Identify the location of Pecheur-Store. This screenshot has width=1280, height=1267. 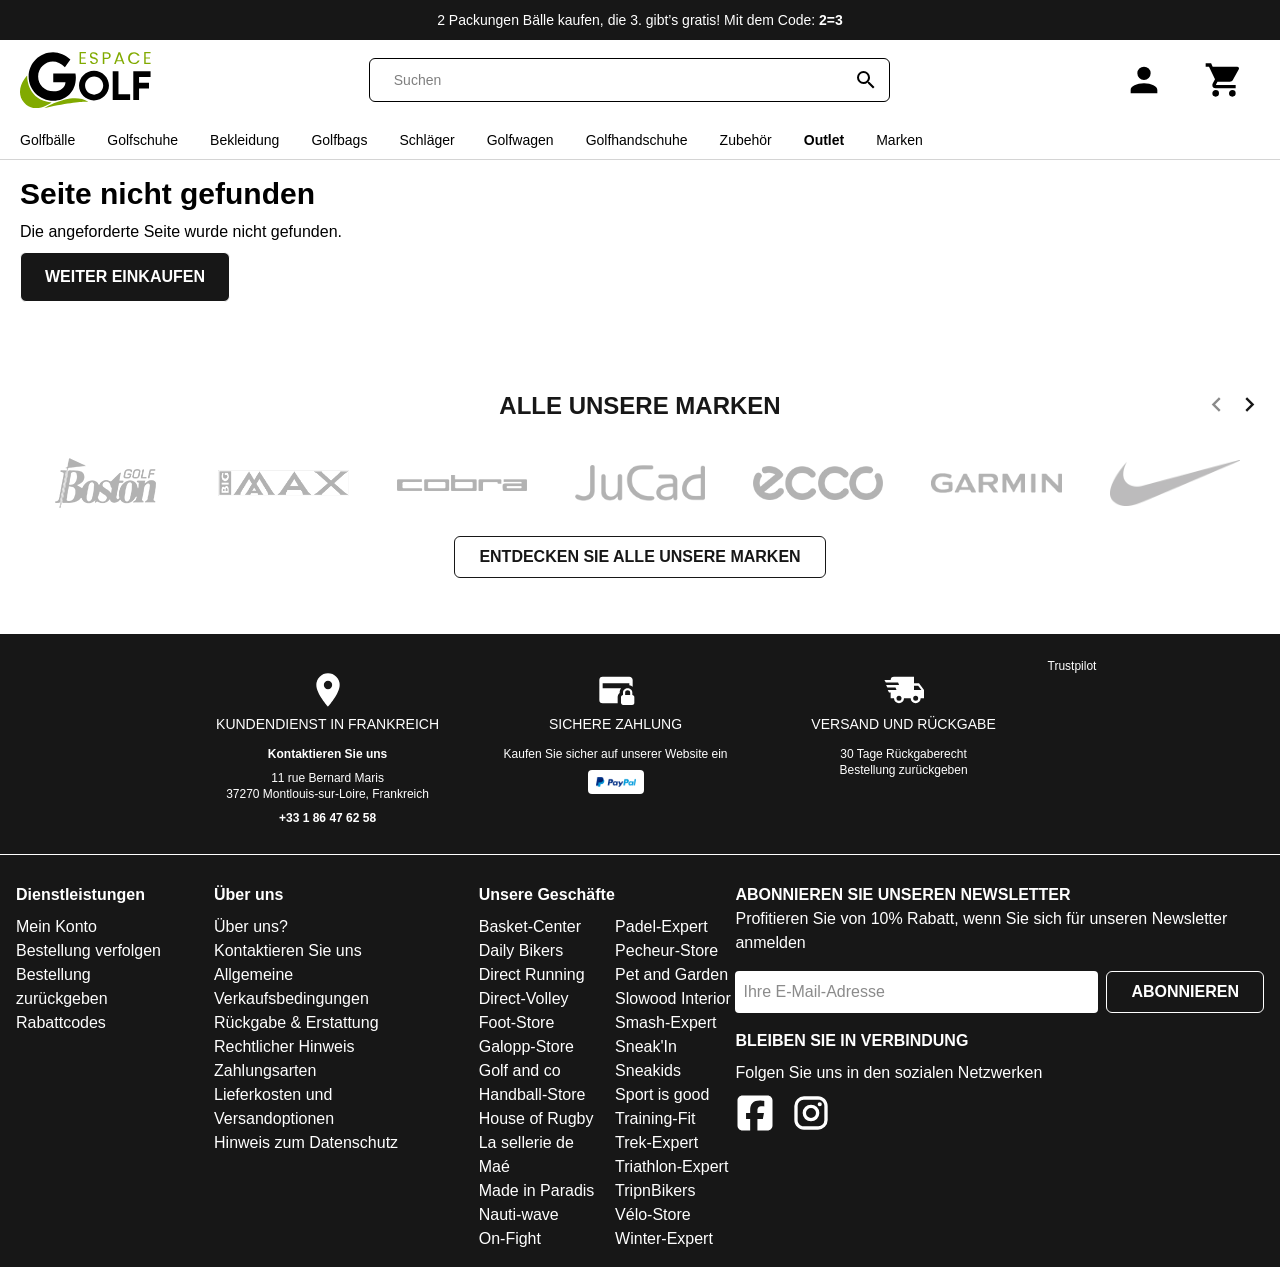
(666, 950).